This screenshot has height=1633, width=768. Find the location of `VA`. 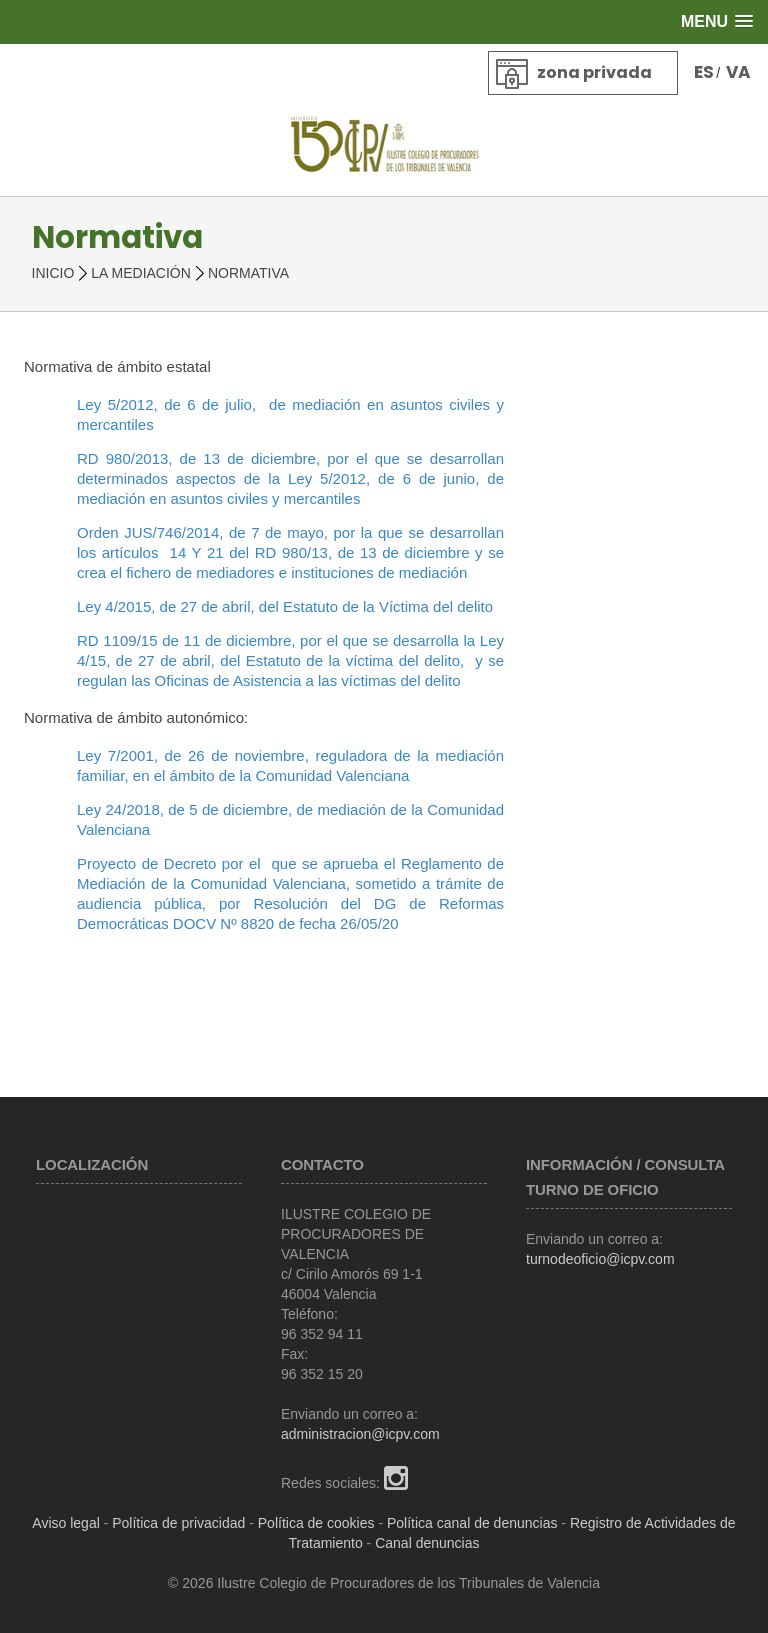

VA is located at coordinates (738, 72).